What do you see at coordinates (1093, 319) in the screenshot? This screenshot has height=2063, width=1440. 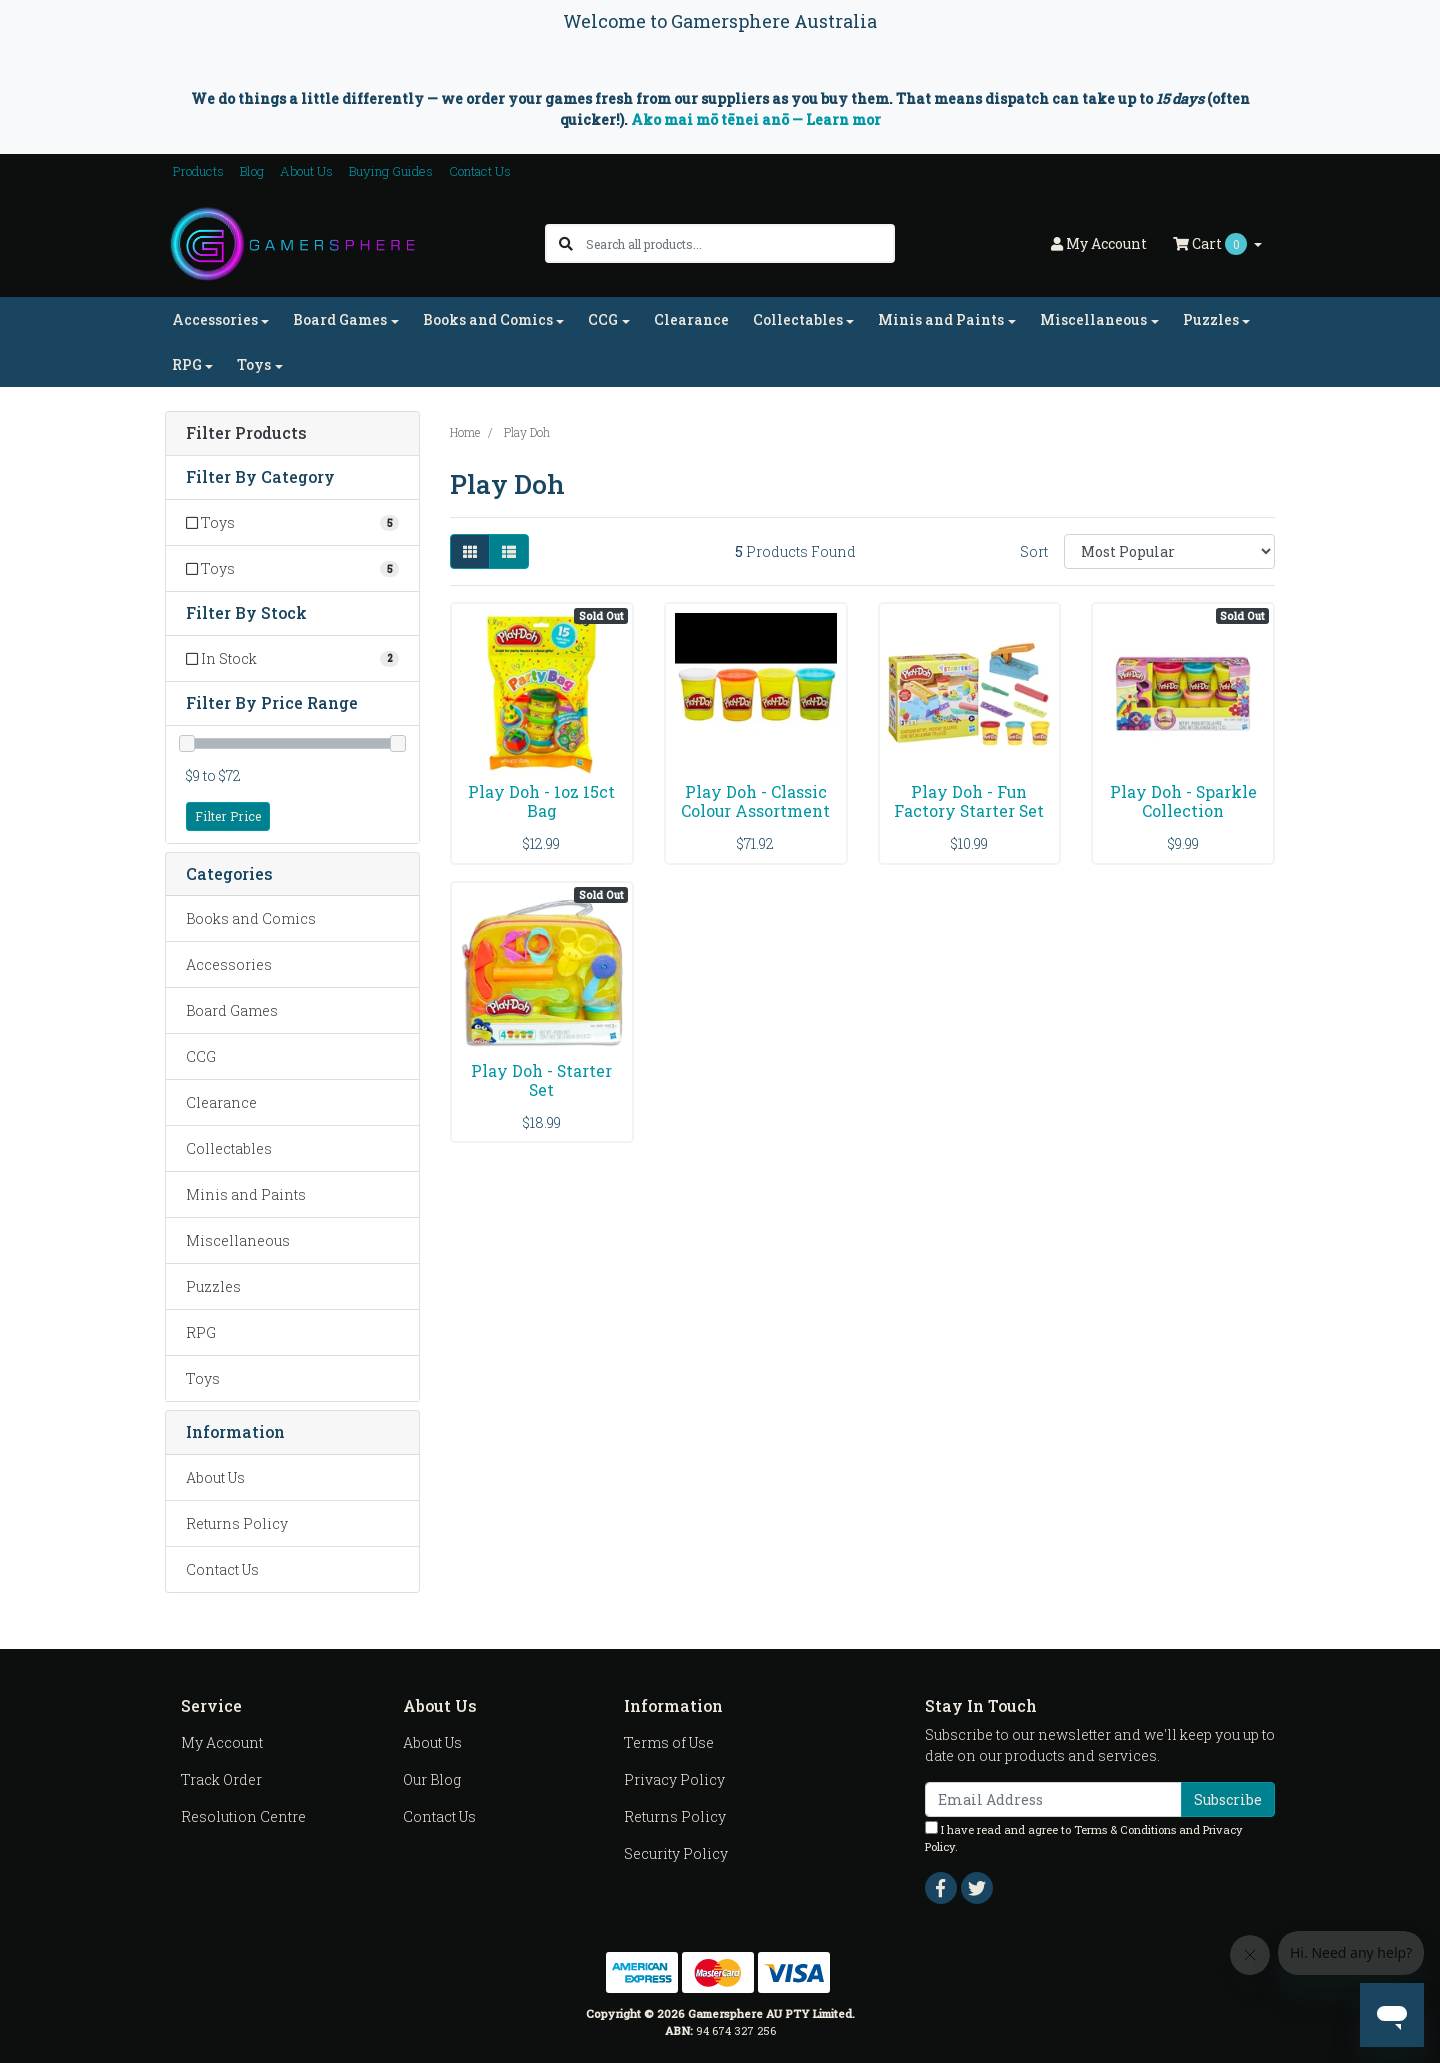 I see `Miscellaneous [button]` at bounding box center [1093, 319].